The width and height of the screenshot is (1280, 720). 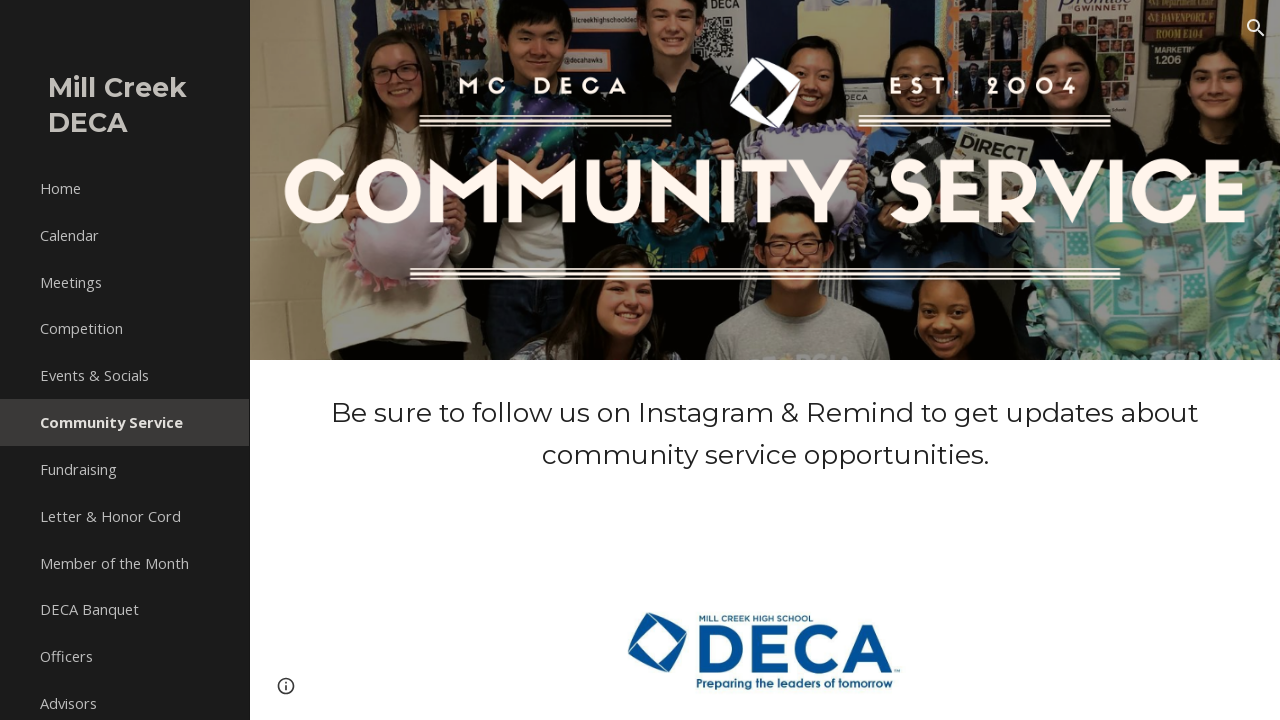 What do you see at coordinates (94, 375) in the screenshot?
I see `Events & Socials [link]` at bounding box center [94, 375].